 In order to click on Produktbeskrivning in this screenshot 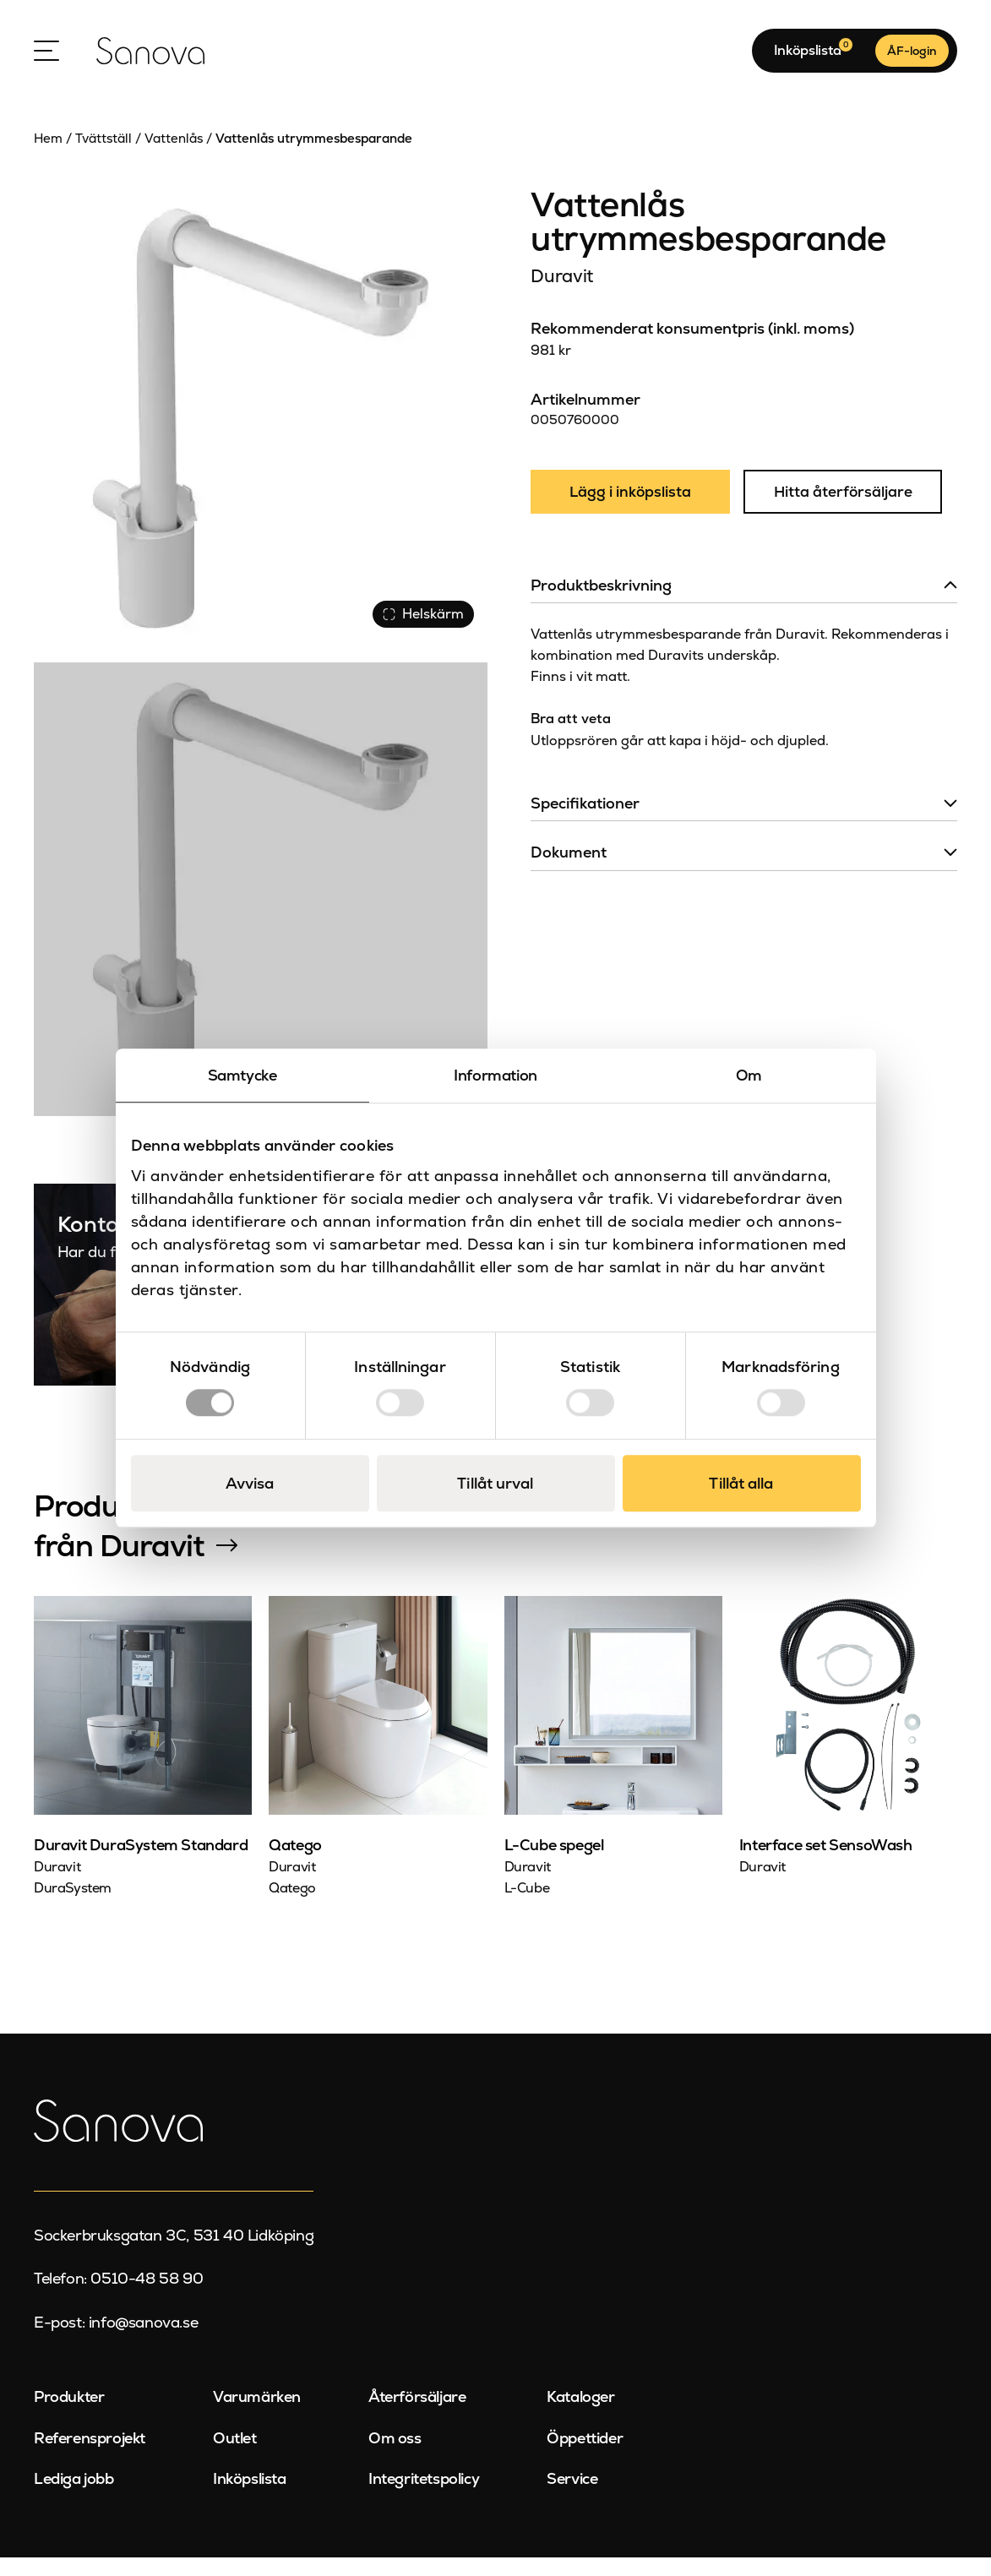, I will do `click(601, 607)`.